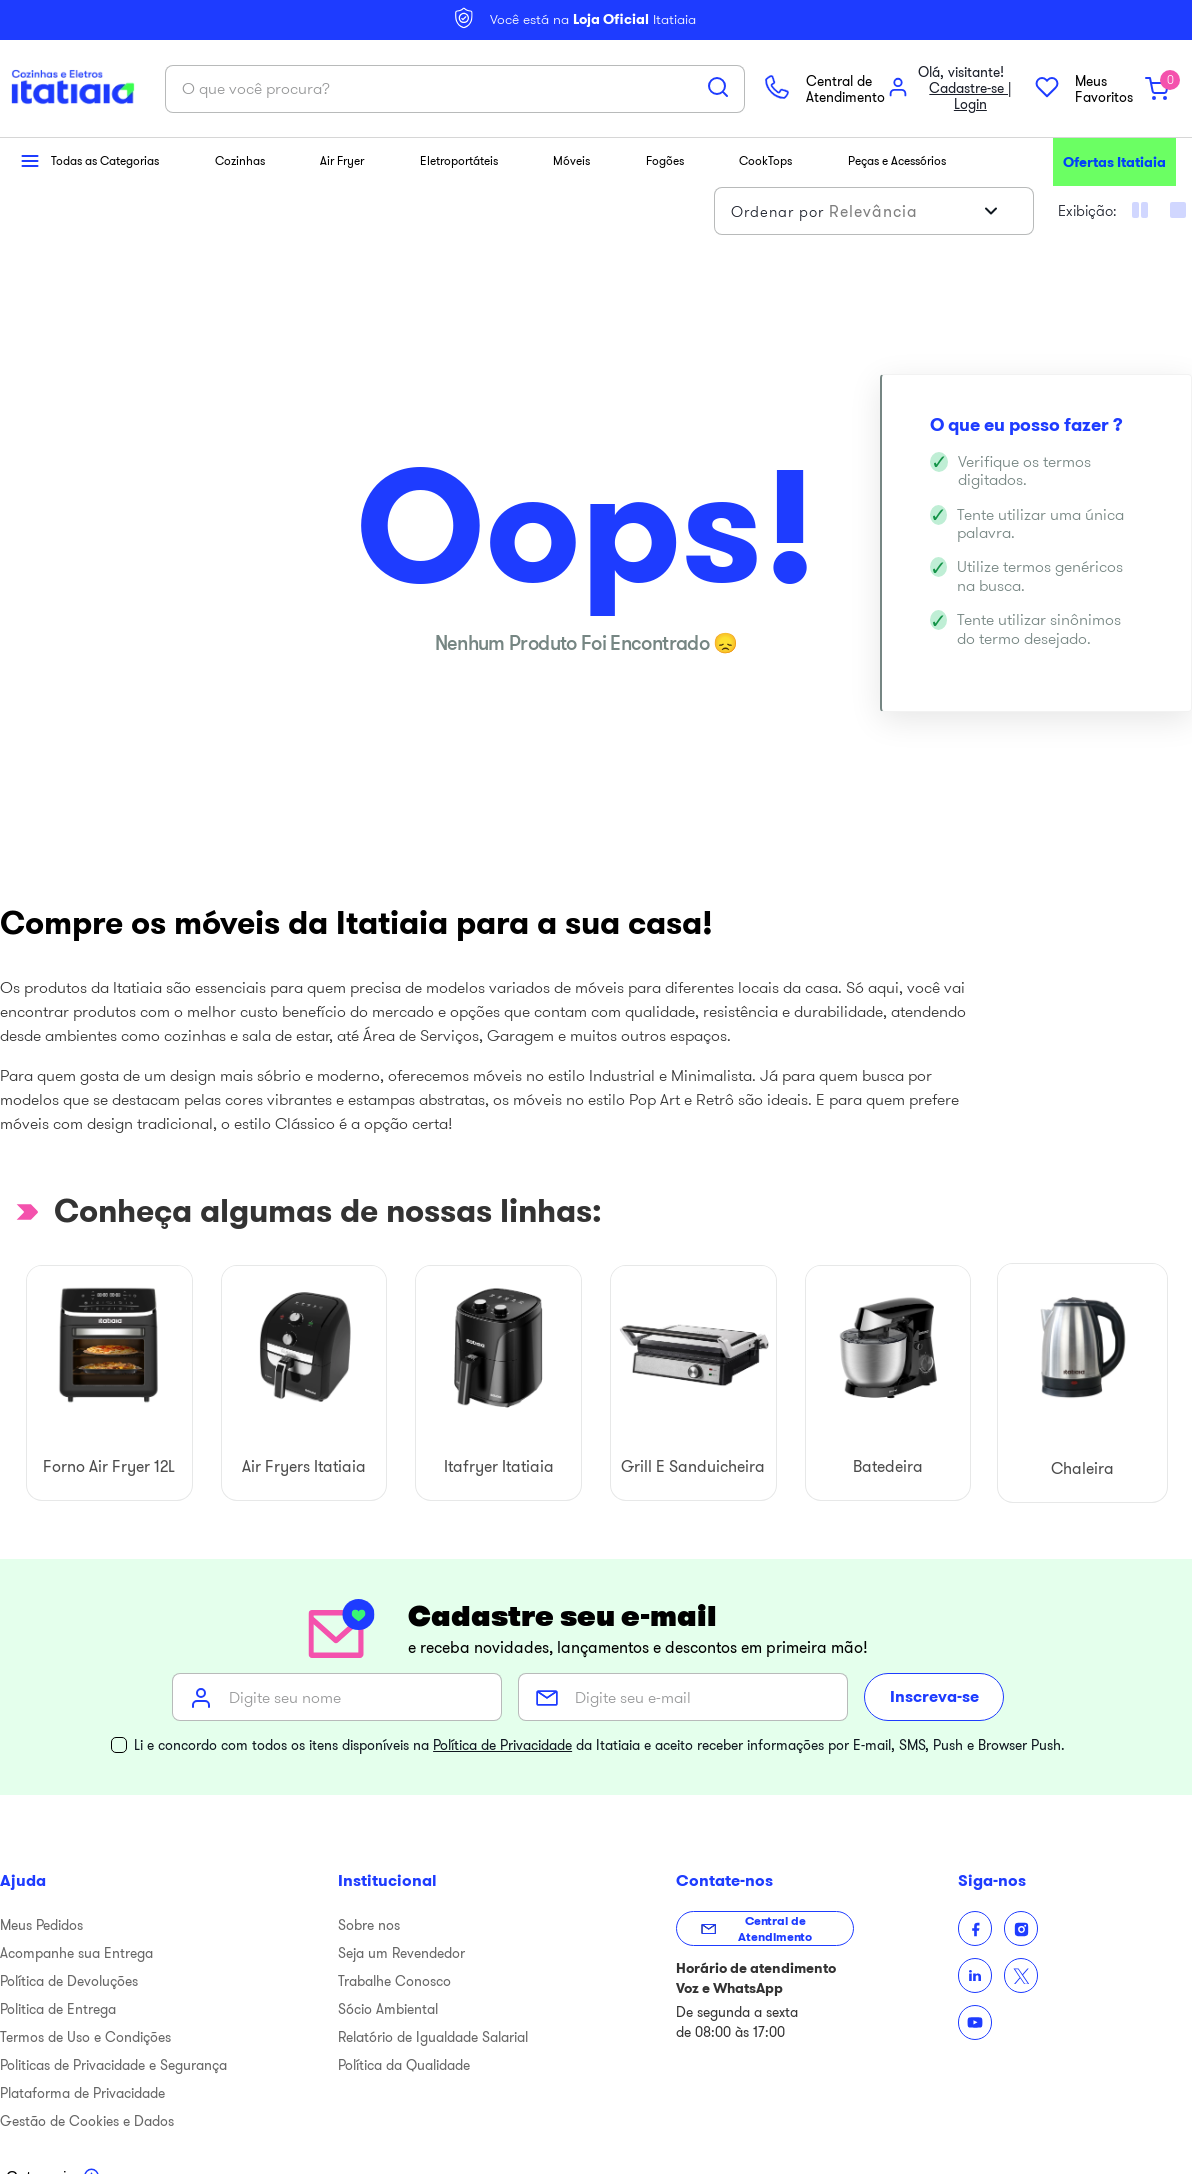 The width and height of the screenshot is (1192, 2174). I want to click on CookTops, so click(765, 144).